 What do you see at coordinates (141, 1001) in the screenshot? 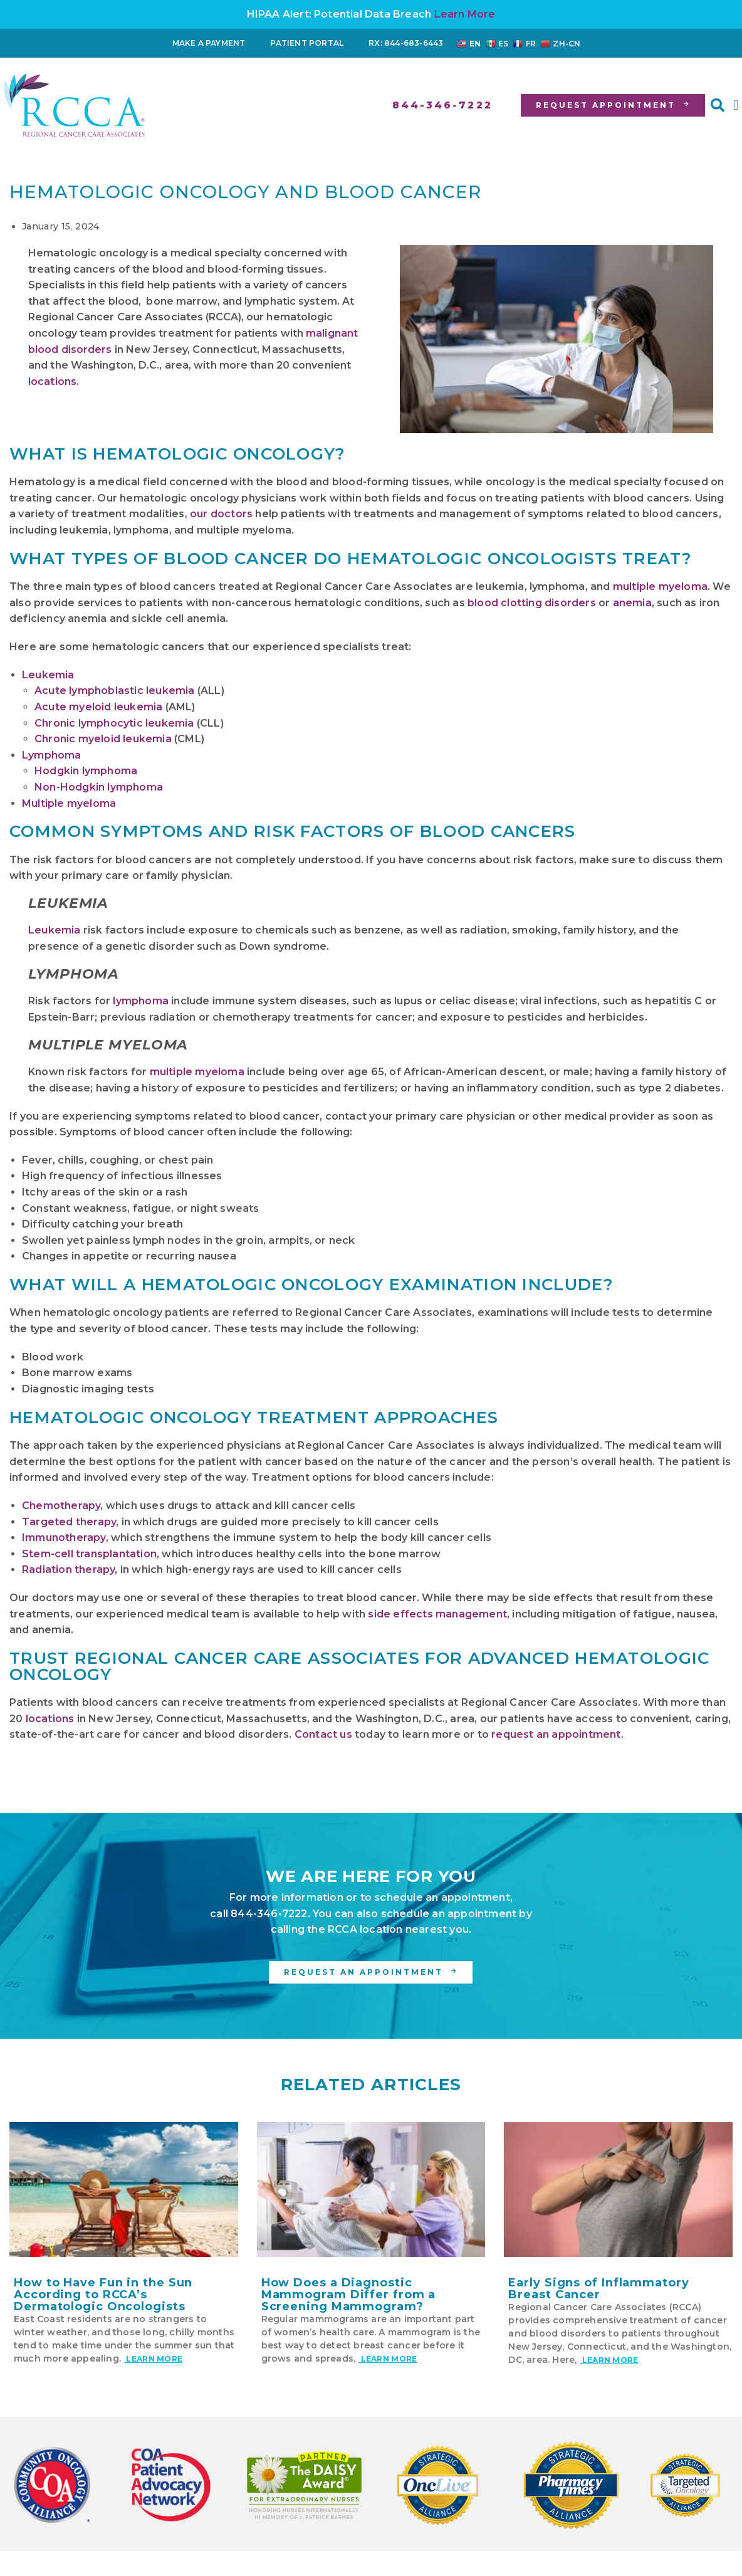
I see `lymphoma` at bounding box center [141, 1001].